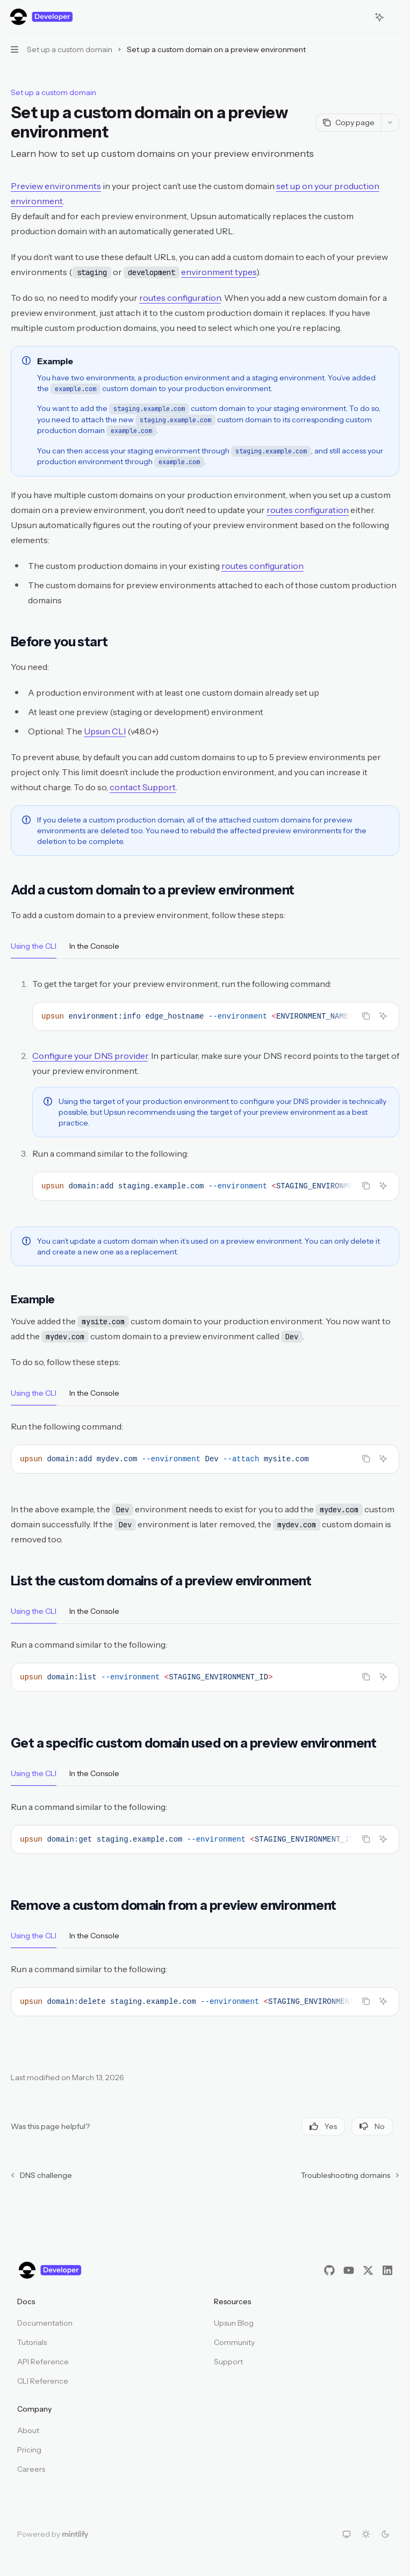  I want to click on API Reference, so click(43, 2361).